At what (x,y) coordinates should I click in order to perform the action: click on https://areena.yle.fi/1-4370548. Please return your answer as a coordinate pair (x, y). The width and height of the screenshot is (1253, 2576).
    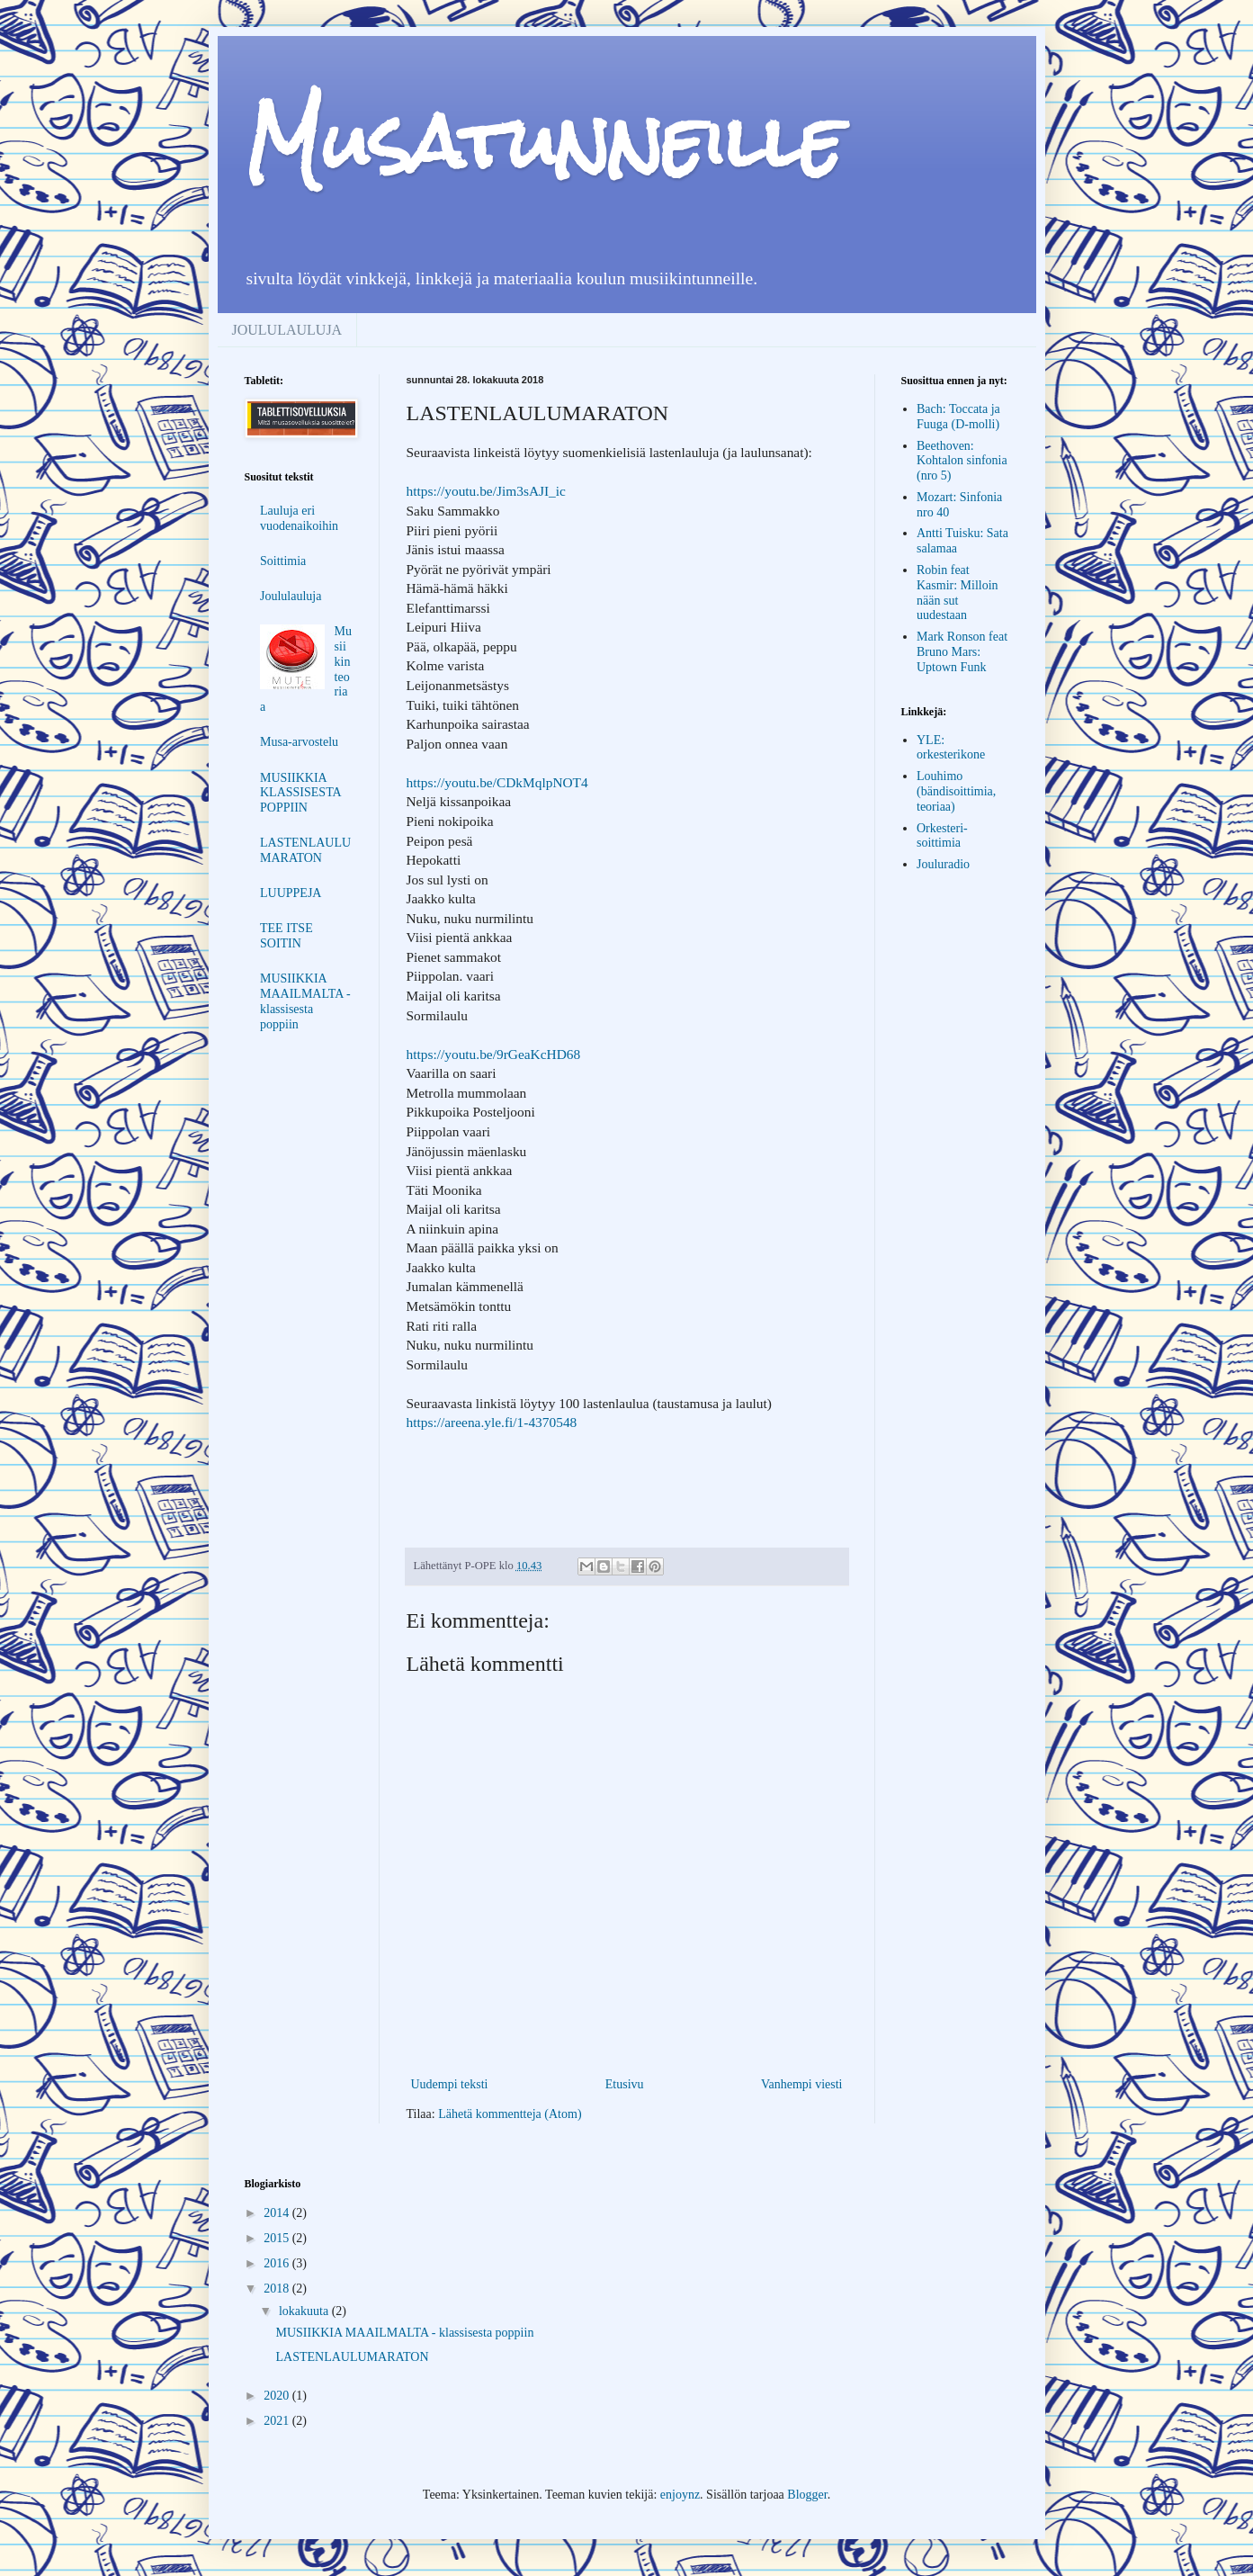
    Looking at the image, I should click on (492, 1422).